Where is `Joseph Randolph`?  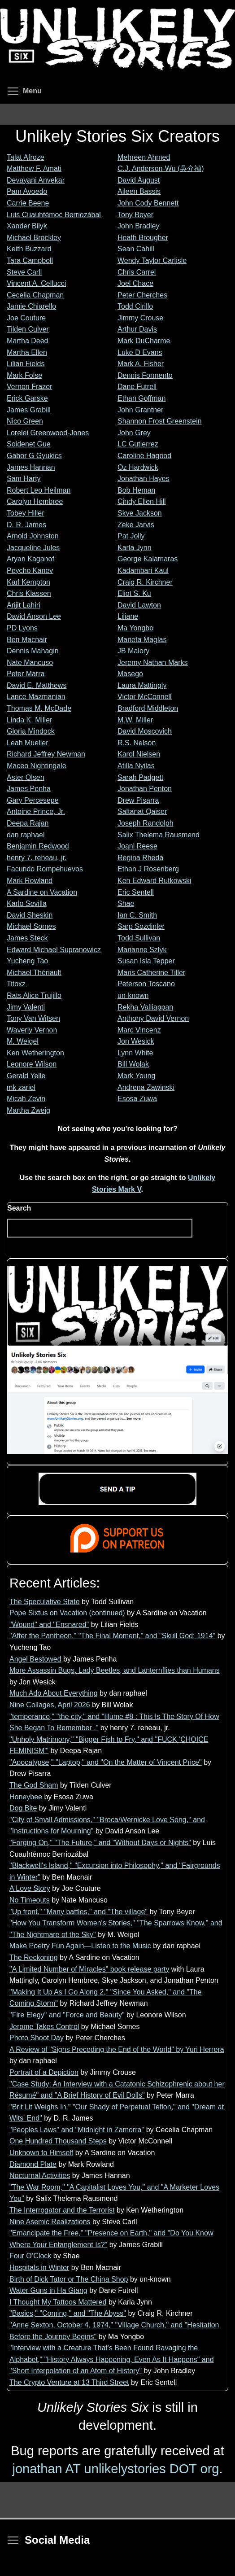
Joseph Randolph is located at coordinates (146, 823).